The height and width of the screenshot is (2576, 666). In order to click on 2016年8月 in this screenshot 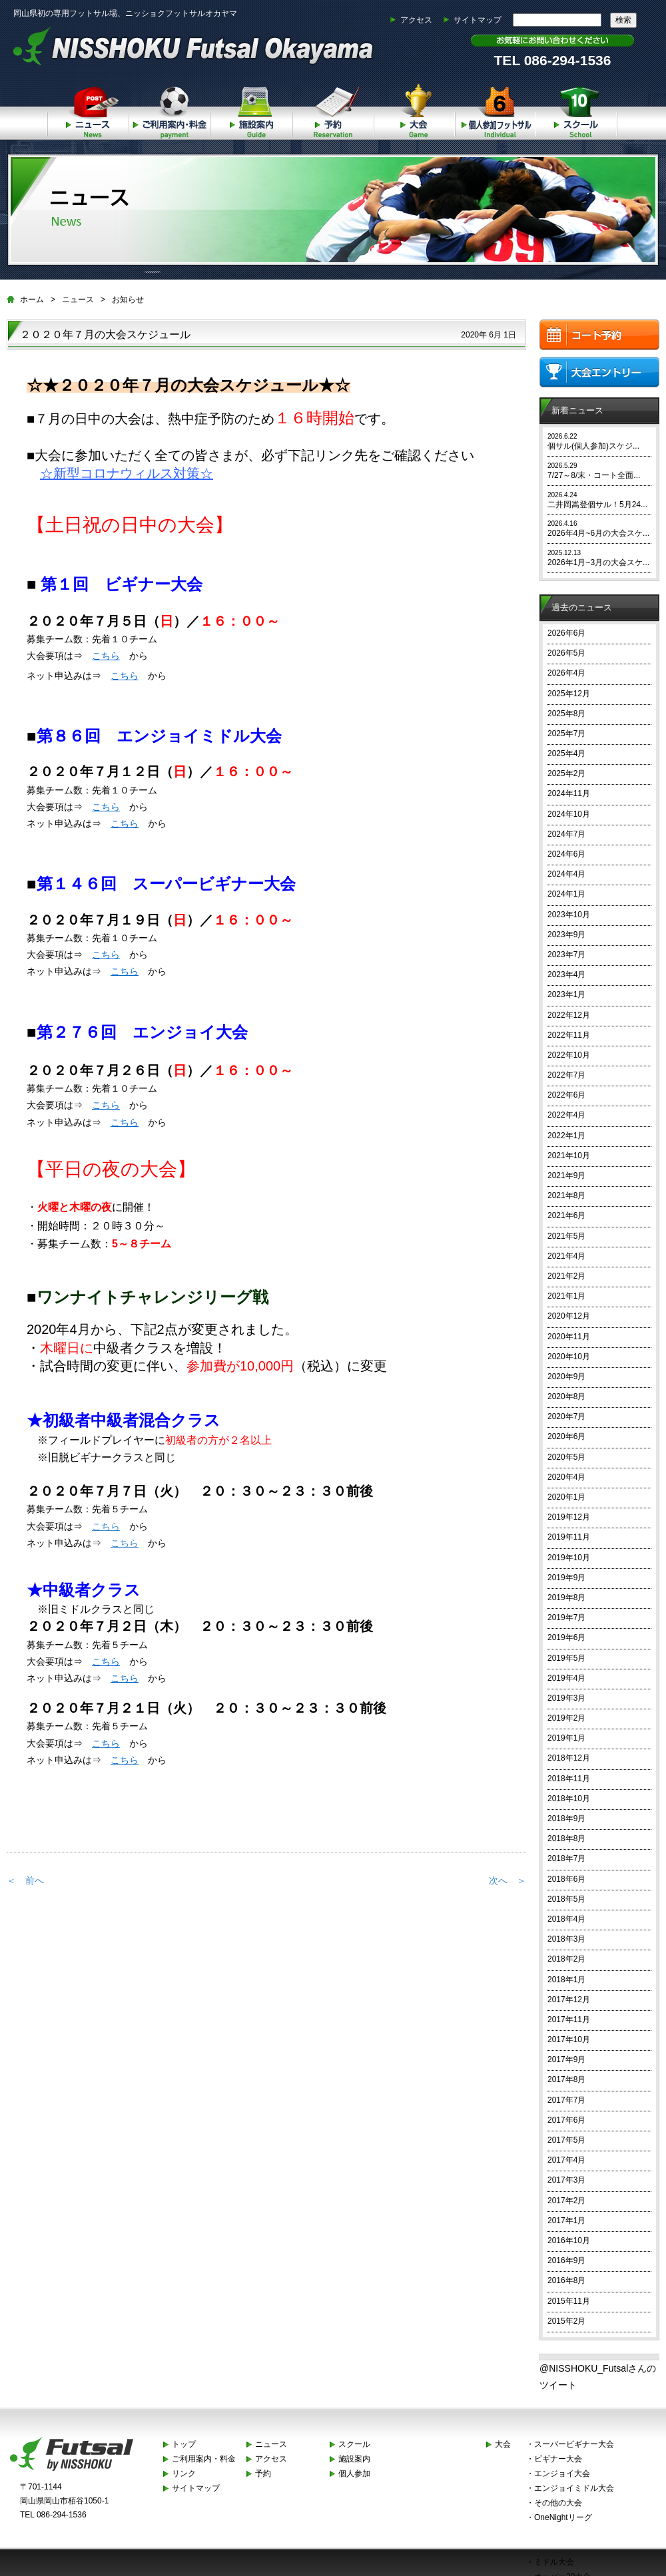, I will do `click(566, 2280)`.